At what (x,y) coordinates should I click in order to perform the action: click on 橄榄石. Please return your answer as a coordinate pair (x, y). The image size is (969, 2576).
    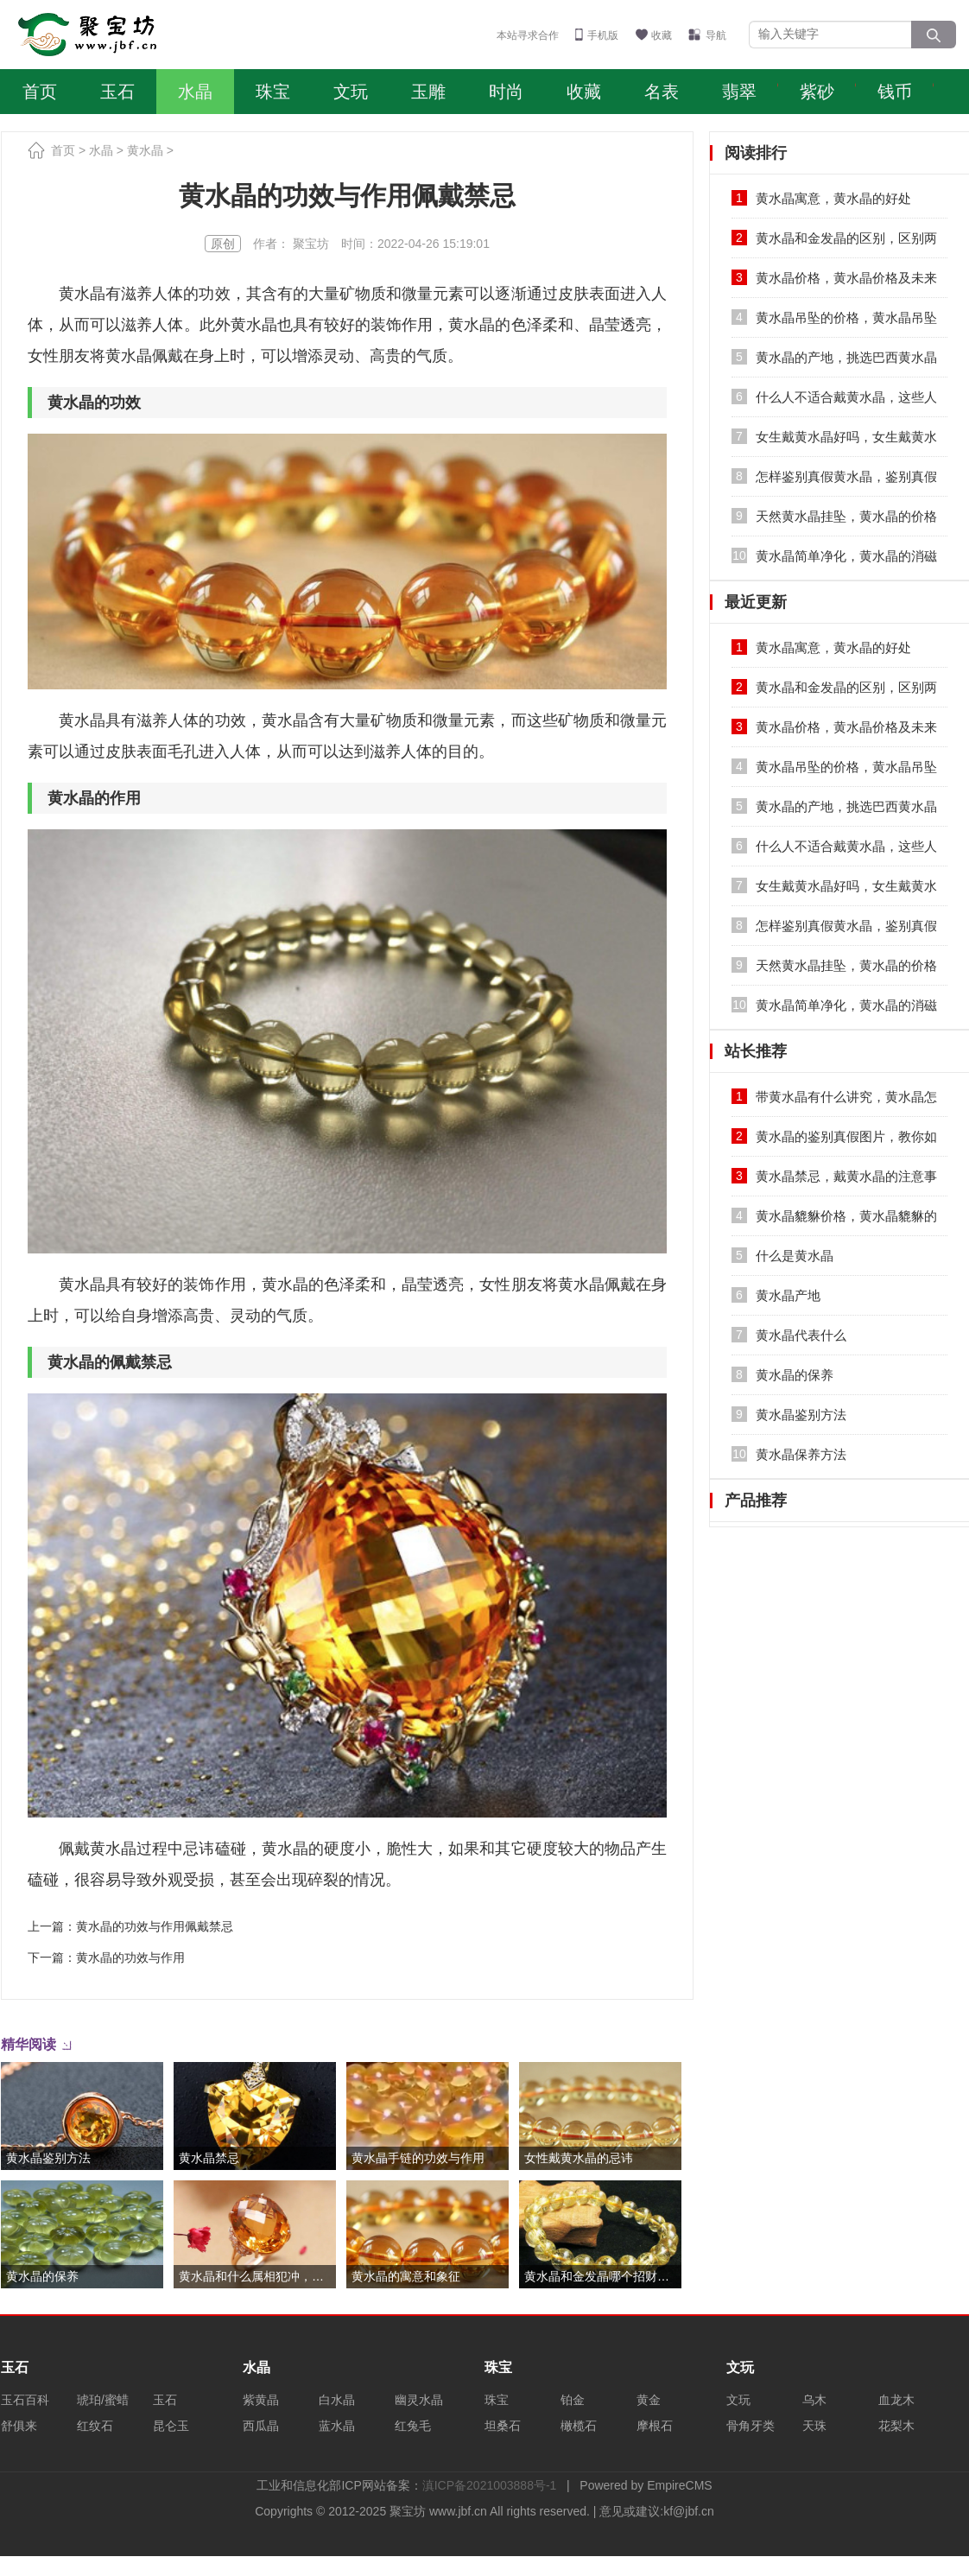
    Looking at the image, I should click on (578, 2426).